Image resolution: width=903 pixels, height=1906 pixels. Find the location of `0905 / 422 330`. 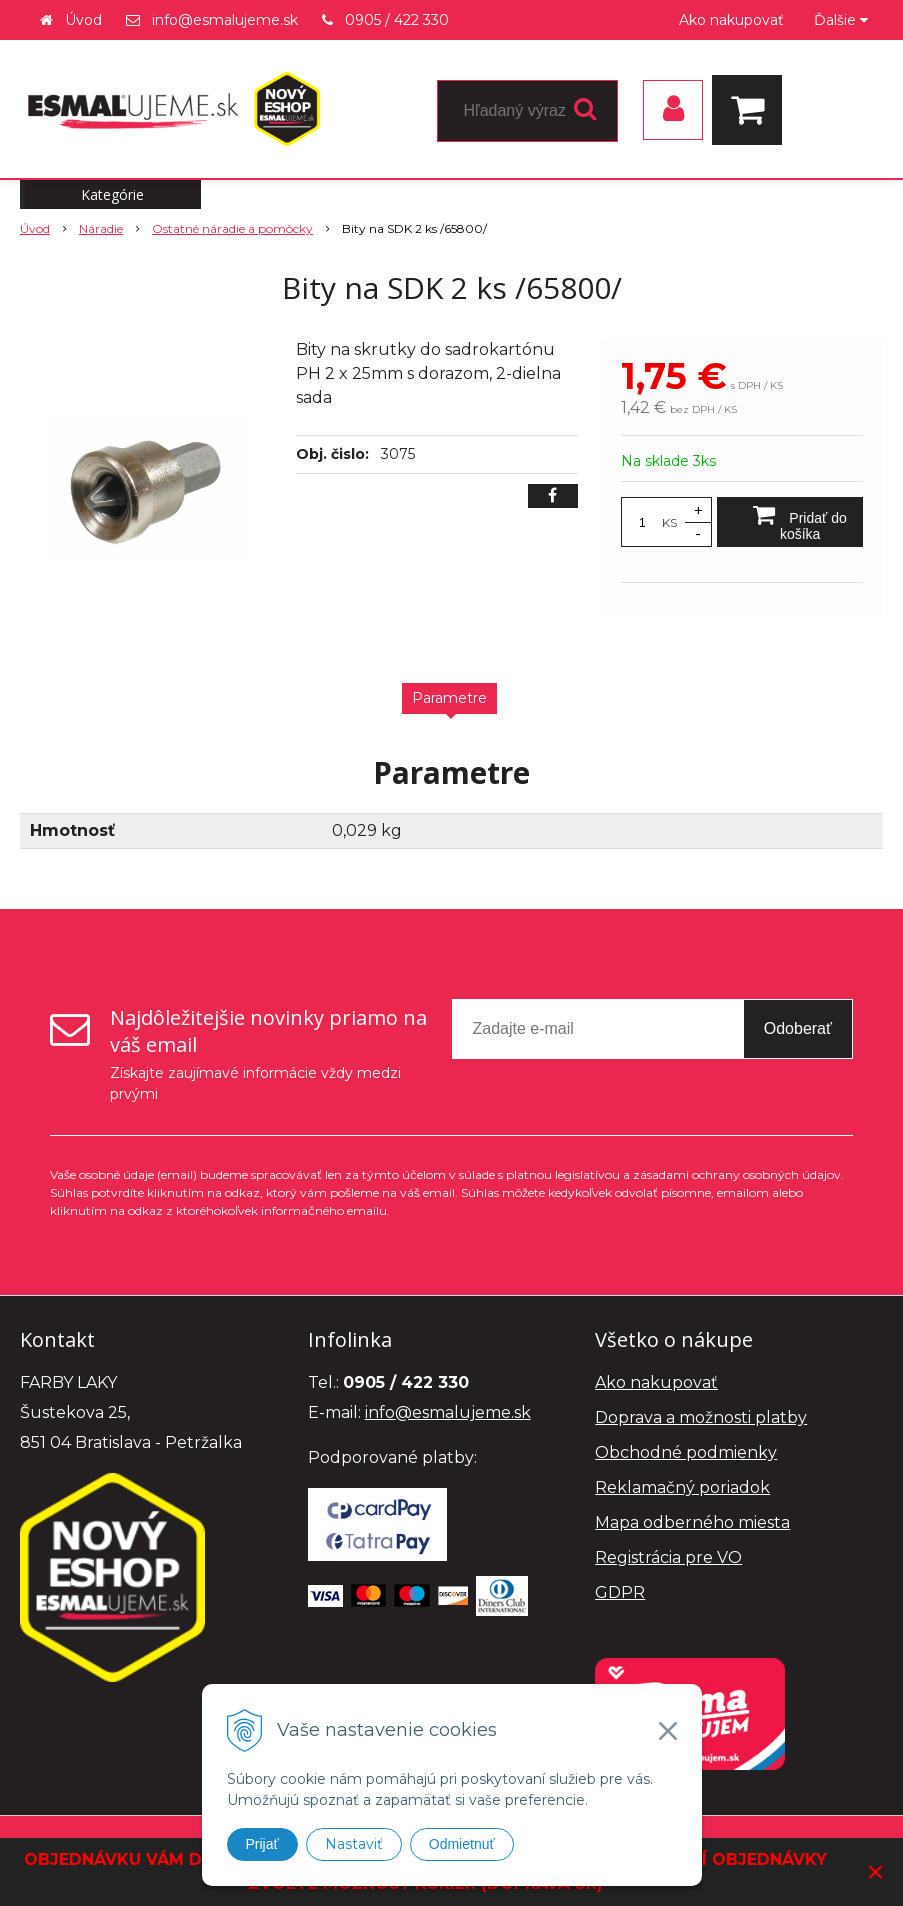

0905 / 422 330 is located at coordinates (397, 20).